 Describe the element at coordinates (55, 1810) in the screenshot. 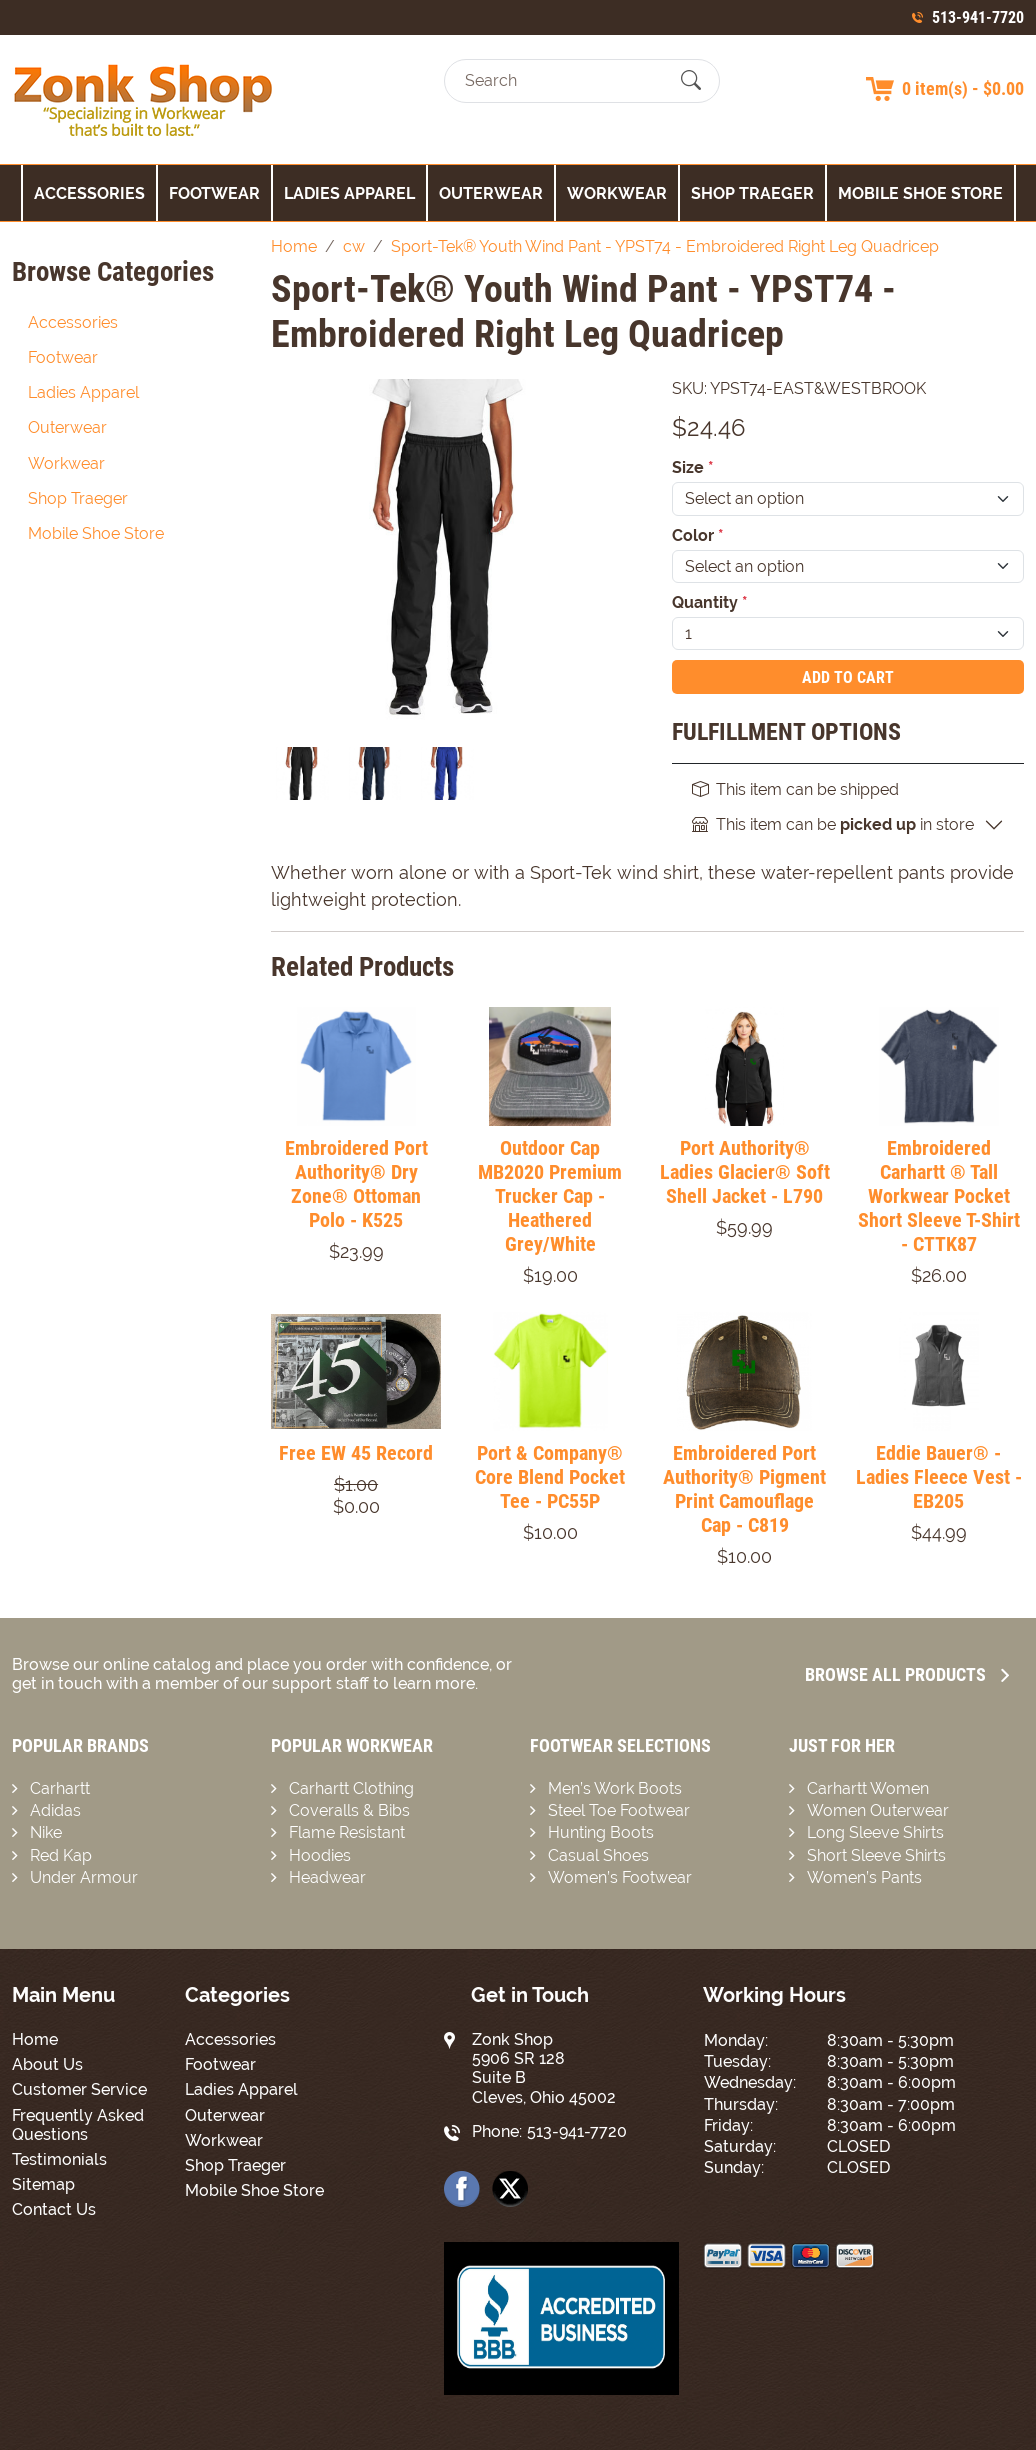

I see `Adidas` at that location.